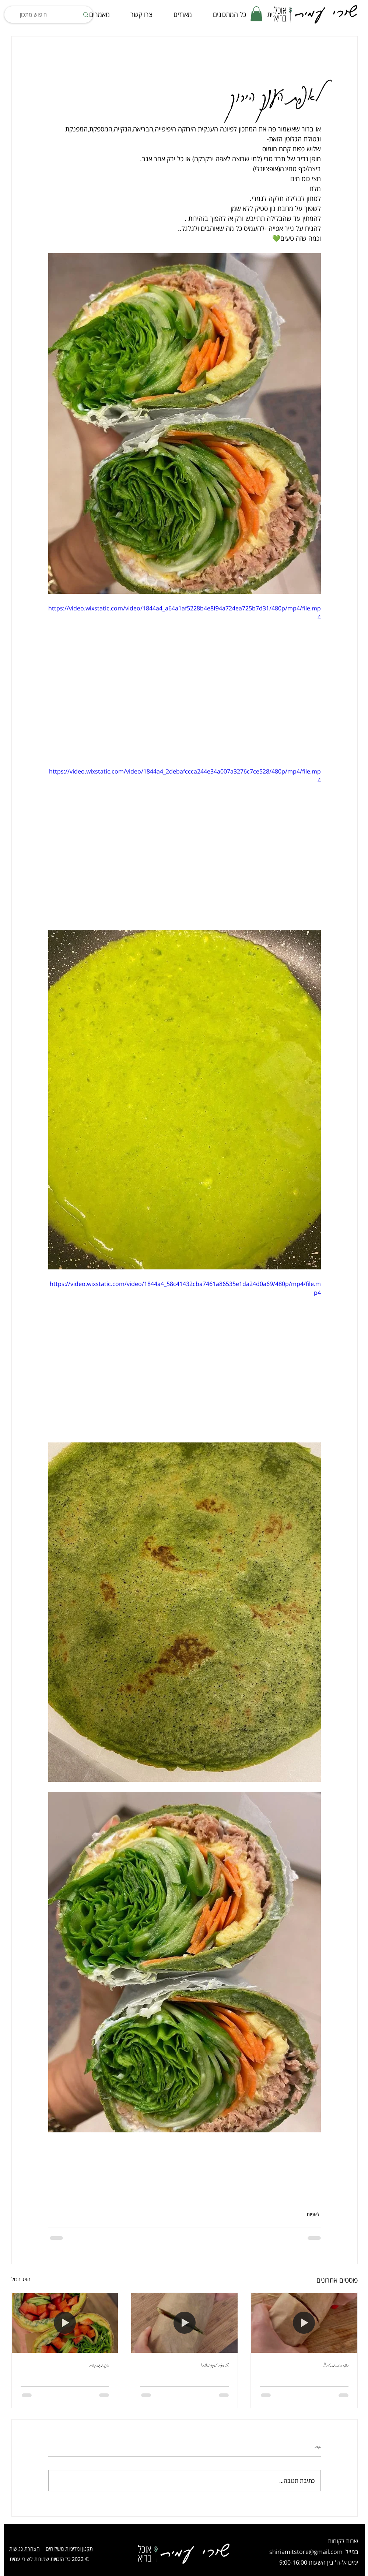 This screenshot has width=368, height=2576. I want to click on [לאפה כוסמת מהסרטים!!], so click(304, 2323).